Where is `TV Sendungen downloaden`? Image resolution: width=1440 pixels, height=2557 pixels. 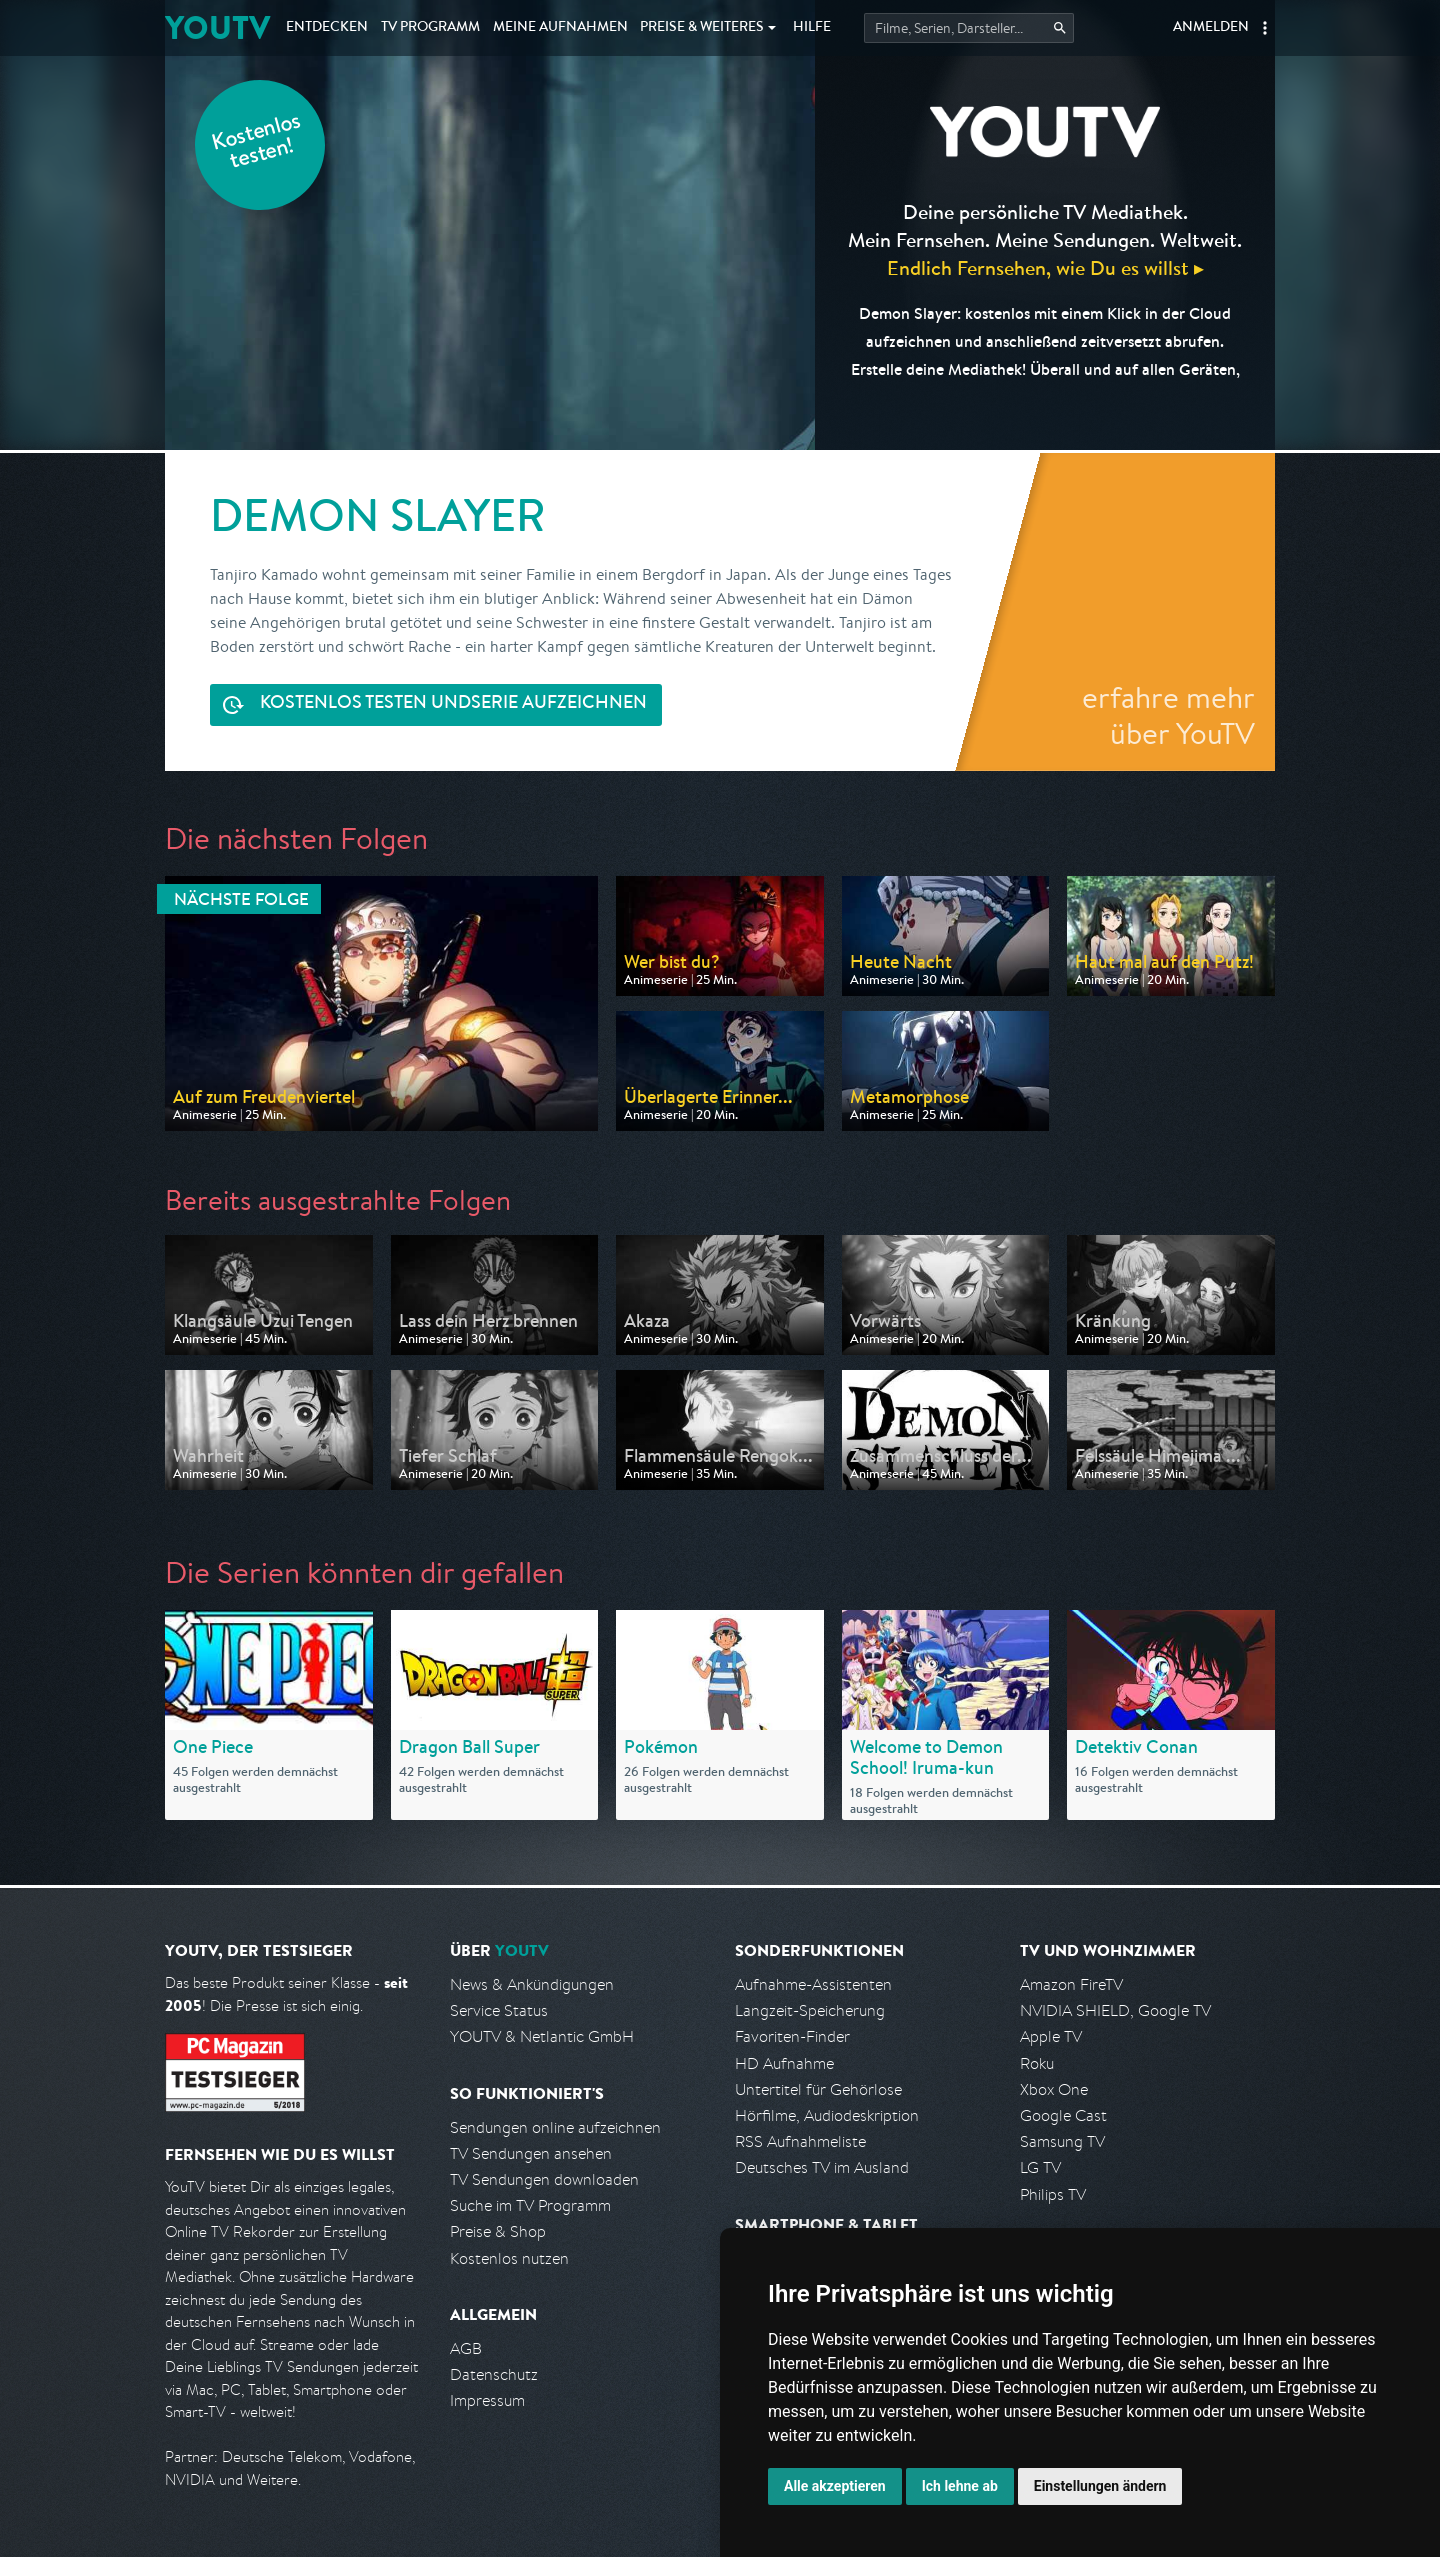 TV Sendungen downloaden is located at coordinates (544, 2179).